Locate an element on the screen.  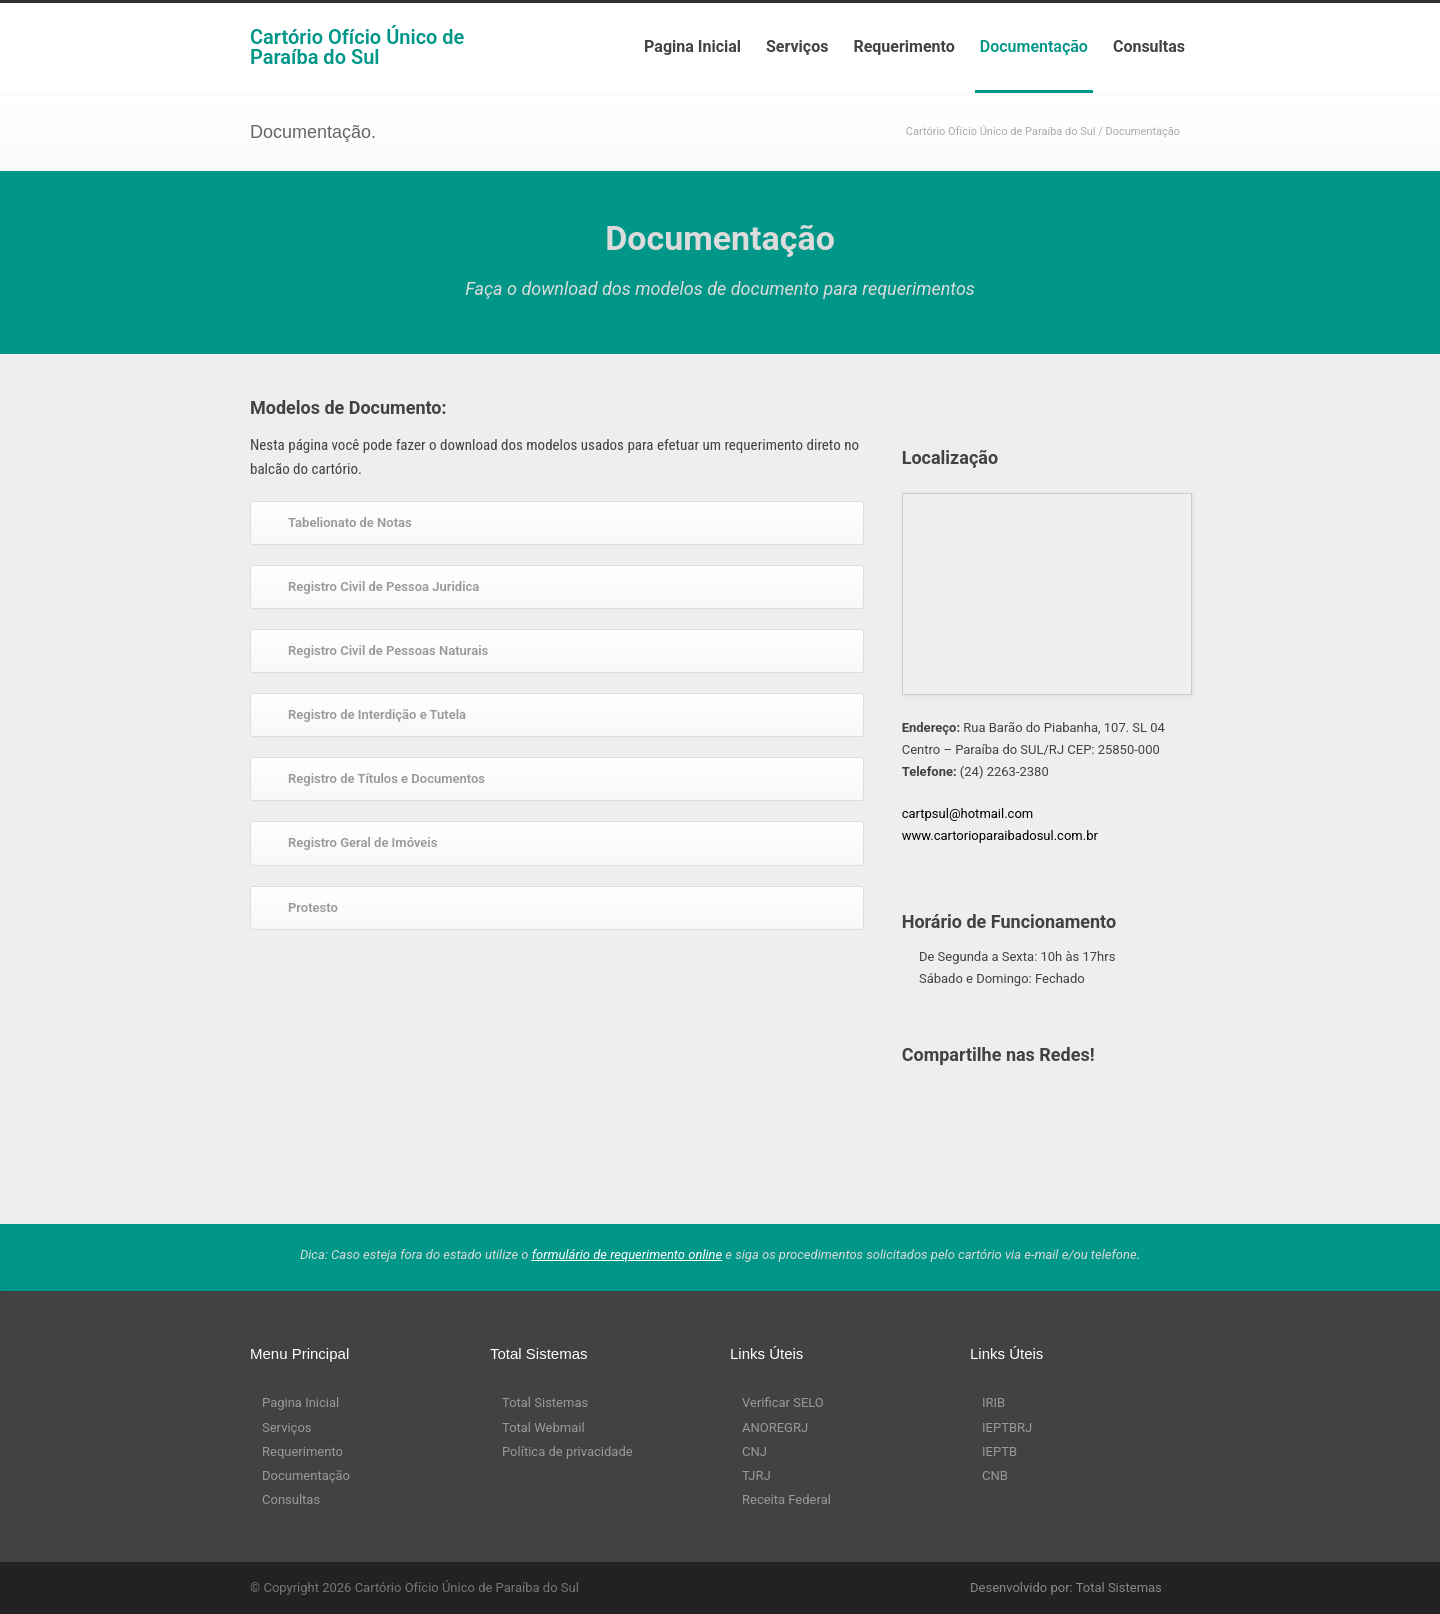
IEPTB is located at coordinates (999, 1451).